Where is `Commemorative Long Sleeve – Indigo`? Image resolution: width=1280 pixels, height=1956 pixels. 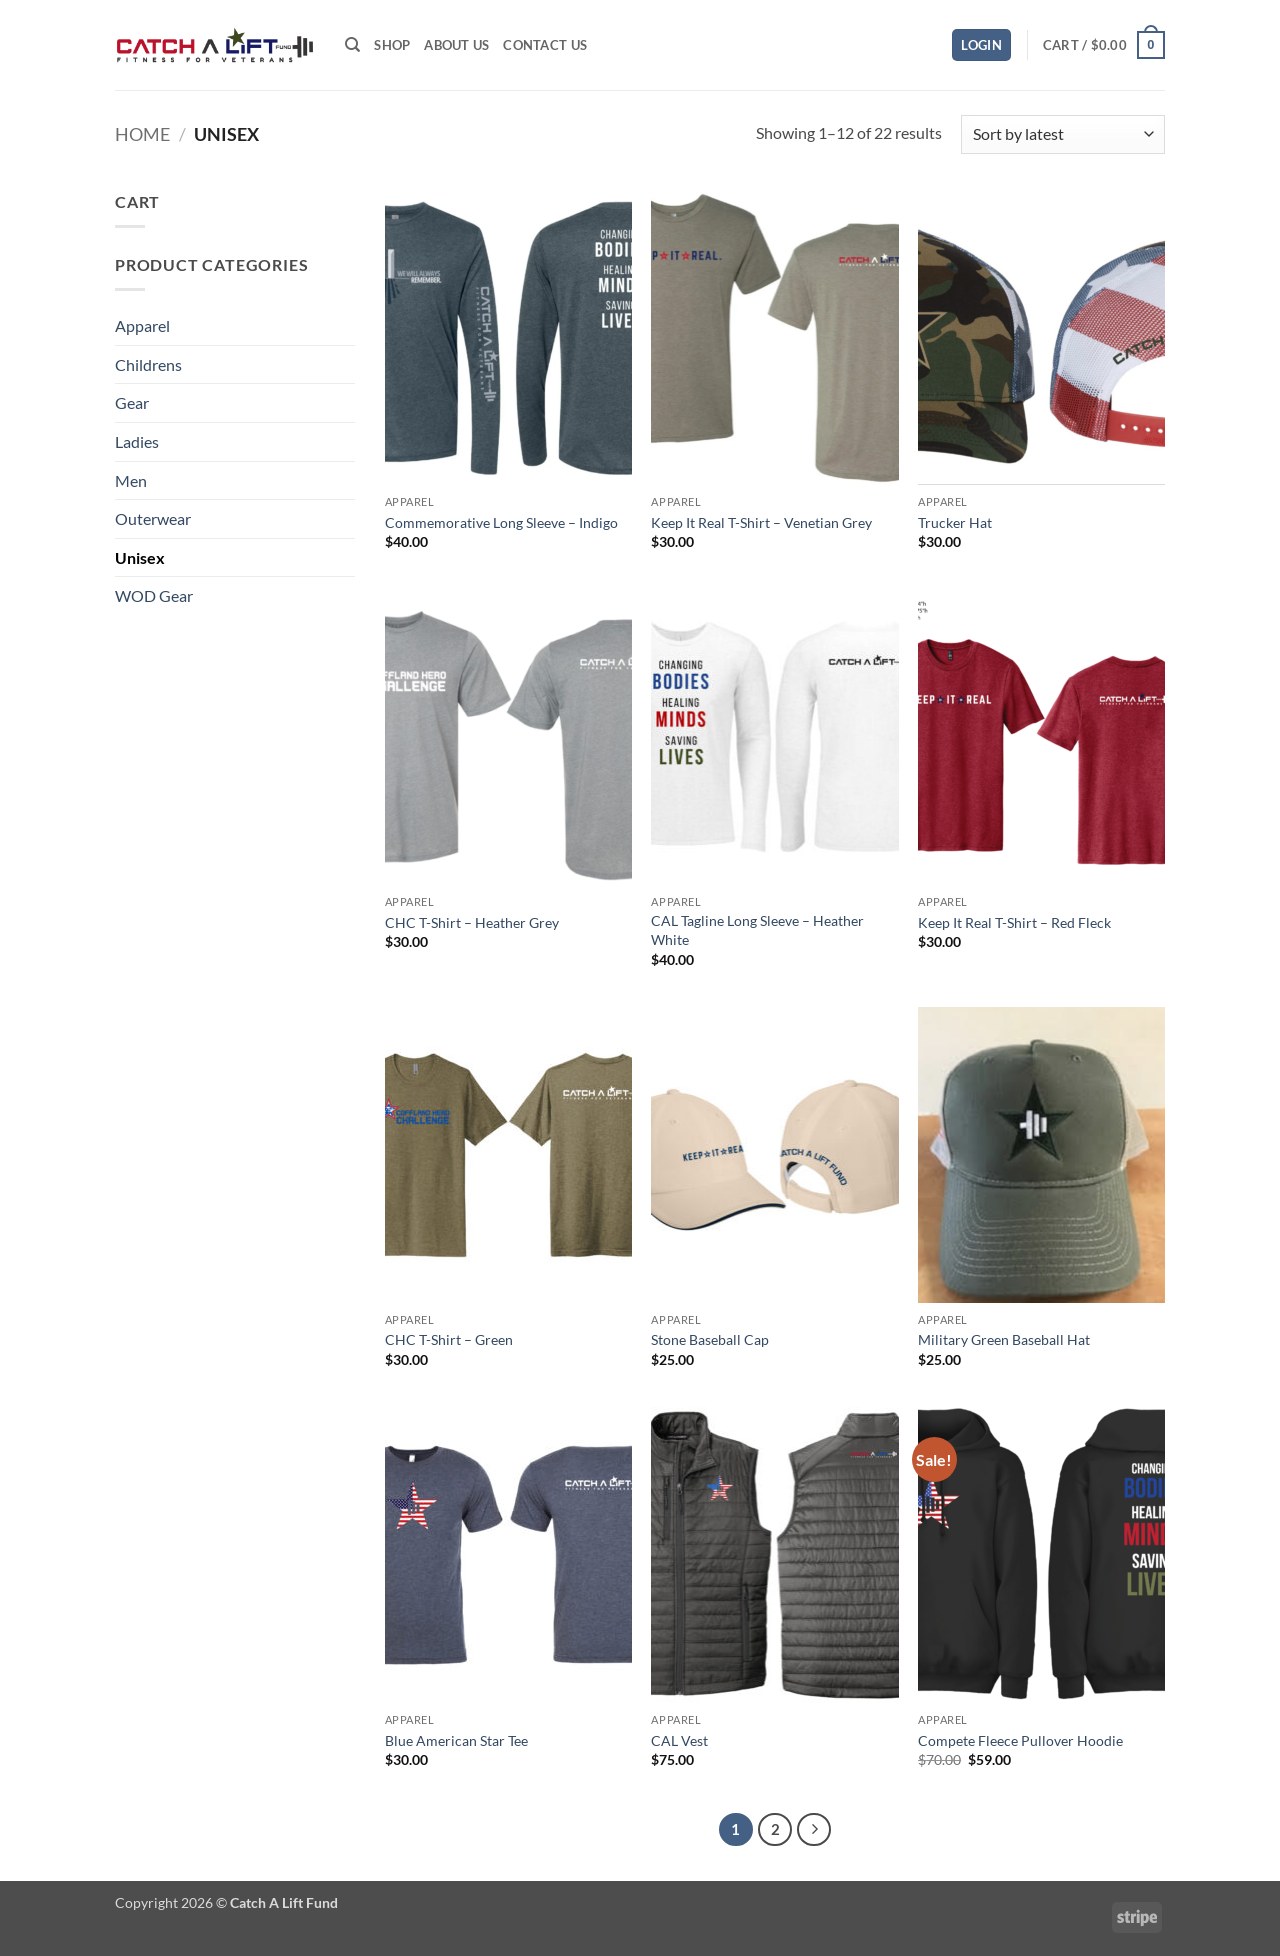 Commemorative Long Sleeve – Indigo is located at coordinates (501, 522).